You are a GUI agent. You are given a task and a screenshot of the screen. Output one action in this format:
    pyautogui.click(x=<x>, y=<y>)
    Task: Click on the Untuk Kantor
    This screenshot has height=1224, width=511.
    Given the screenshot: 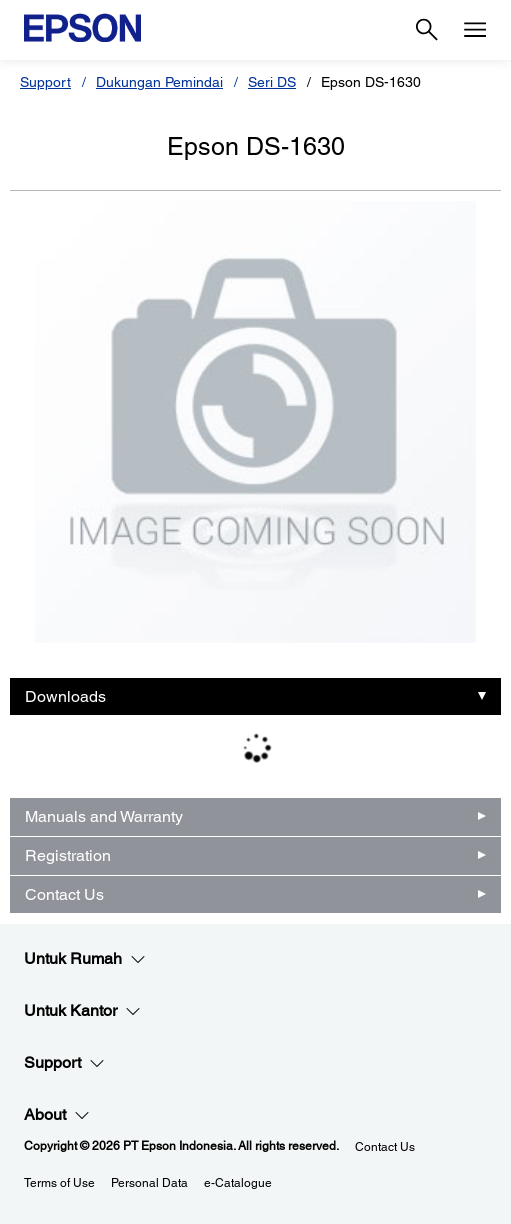 What is the action you would take?
    pyautogui.click(x=82, y=1011)
    